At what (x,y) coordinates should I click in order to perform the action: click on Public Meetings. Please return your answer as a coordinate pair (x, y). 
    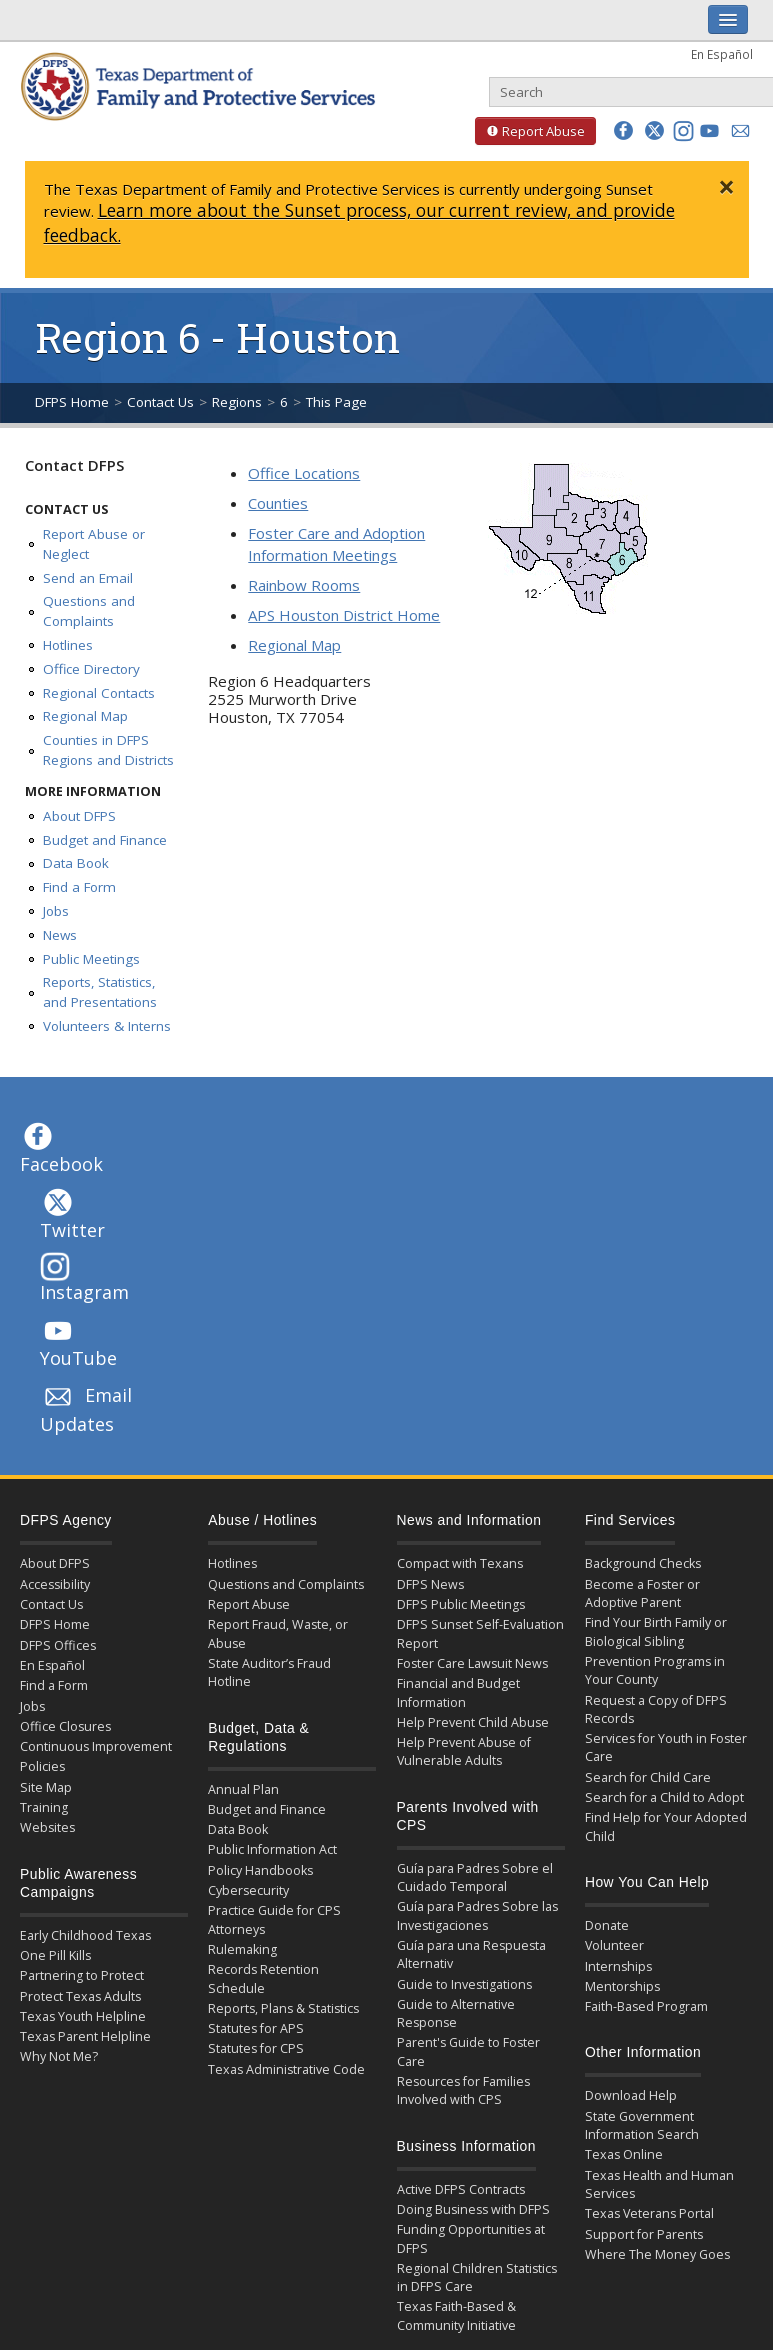
    Looking at the image, I should click on (91, 959).